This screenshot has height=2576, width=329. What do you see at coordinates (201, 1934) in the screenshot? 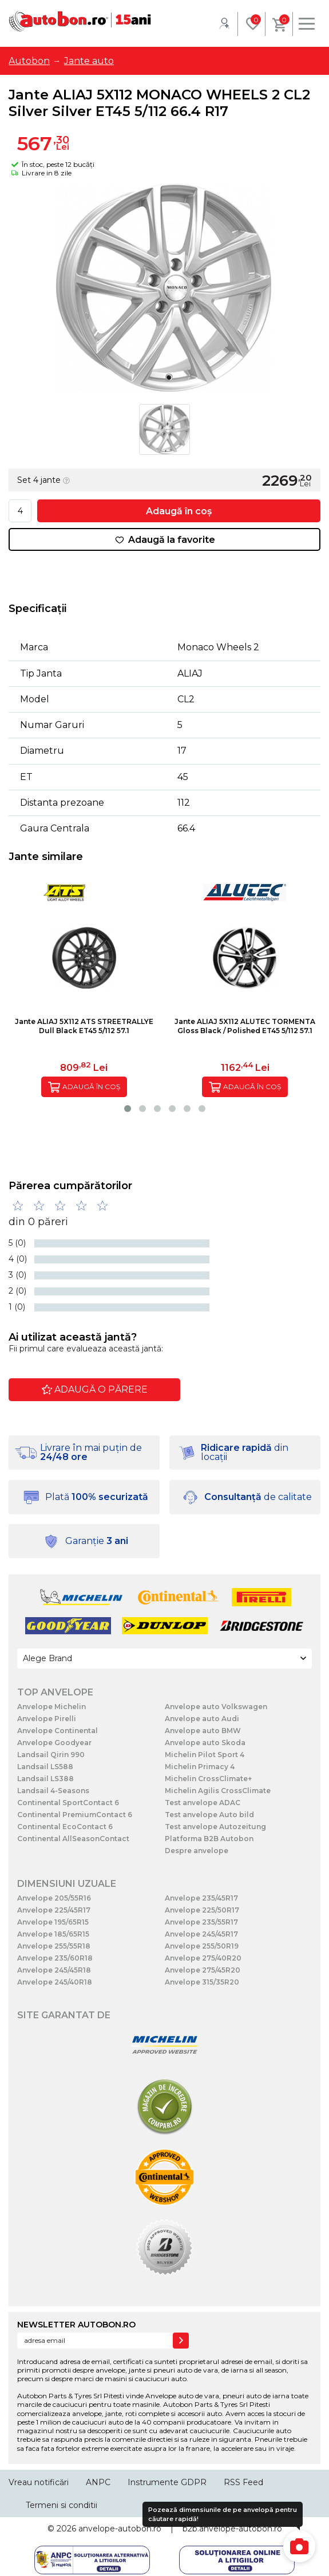
I see `Anvelope 245/45R17` at bounding box center [201, 1934].